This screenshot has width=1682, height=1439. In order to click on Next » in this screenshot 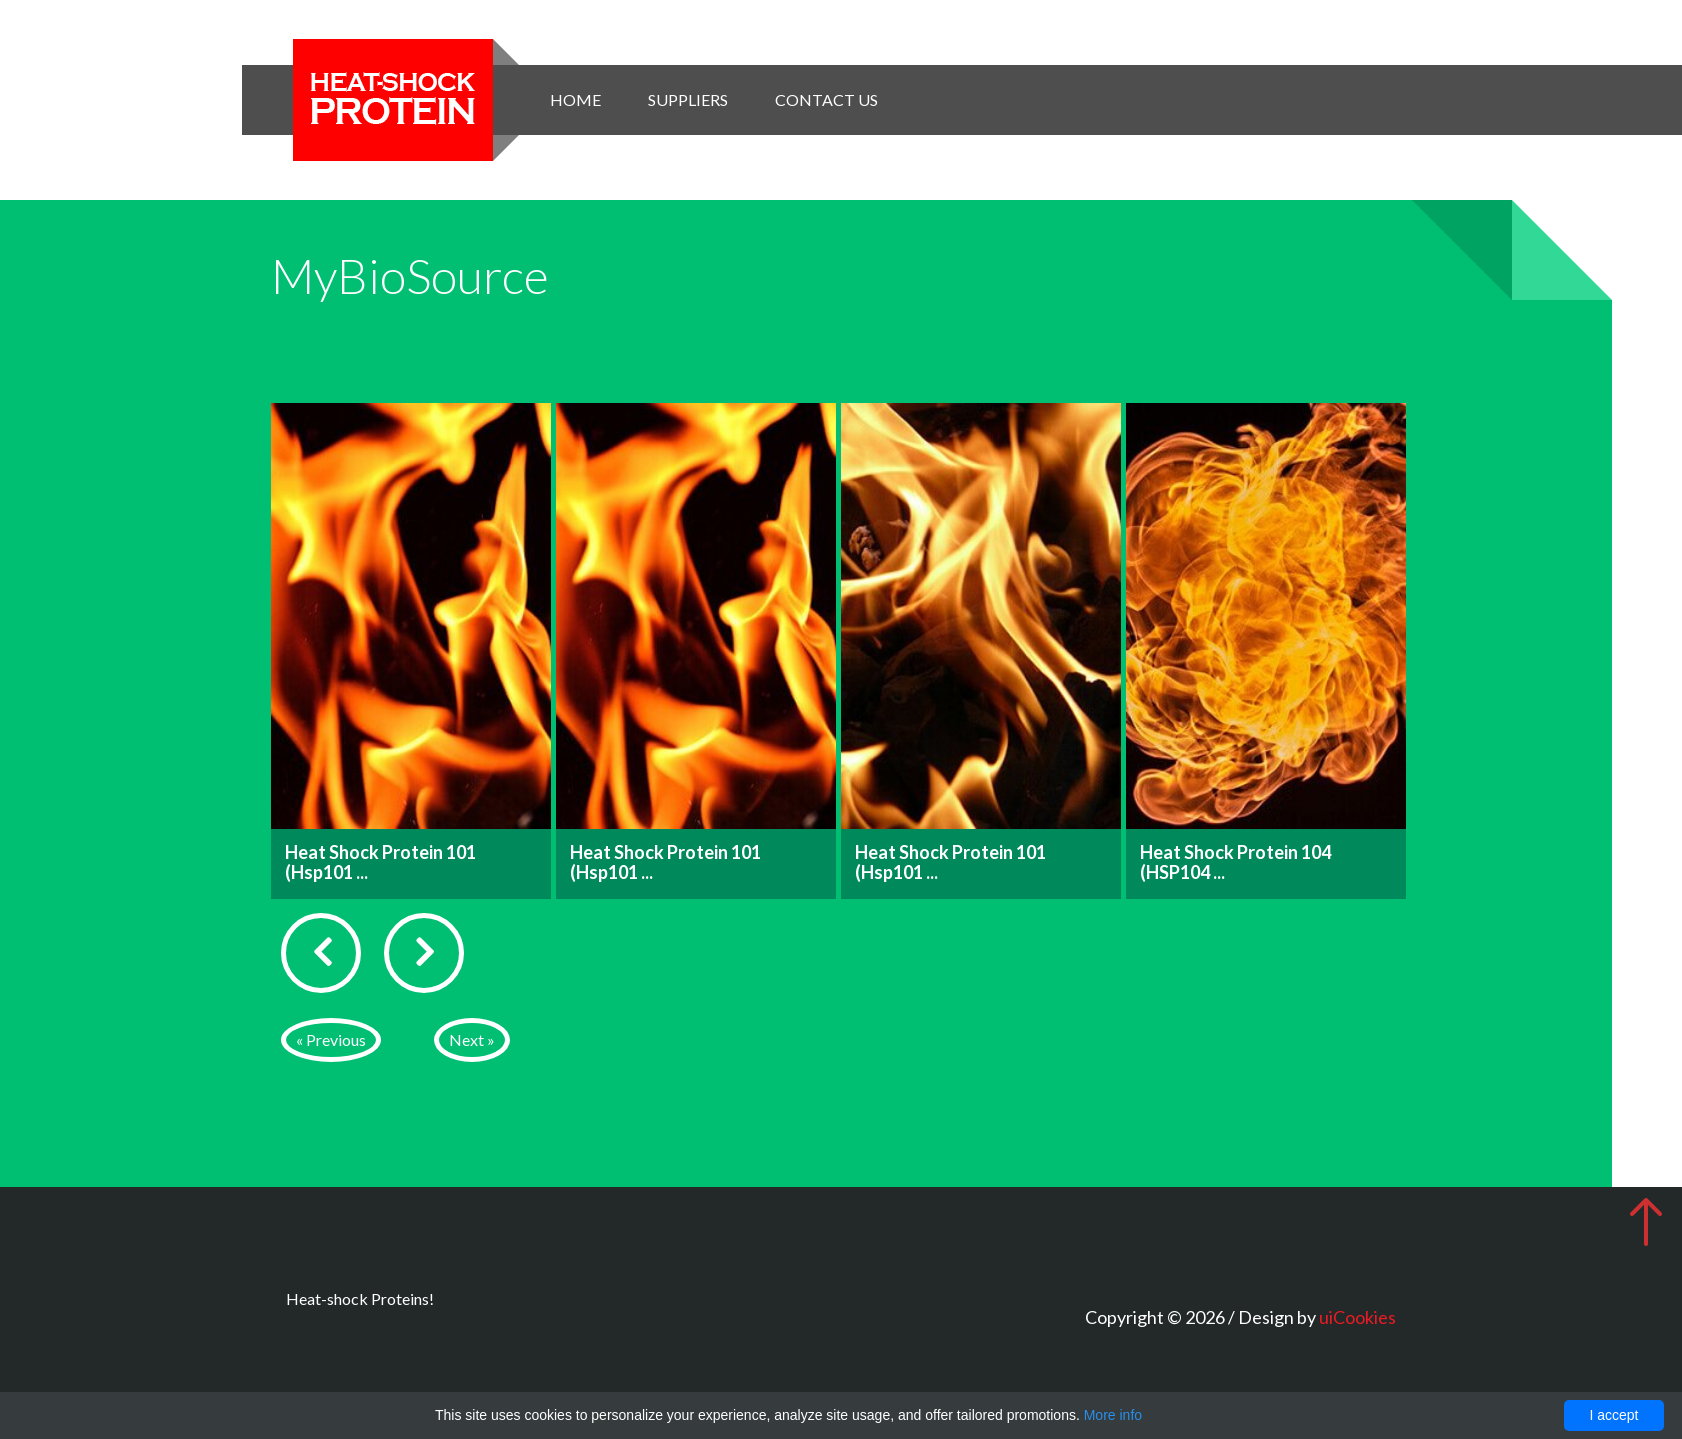, I will do `click(472, 1039)`.